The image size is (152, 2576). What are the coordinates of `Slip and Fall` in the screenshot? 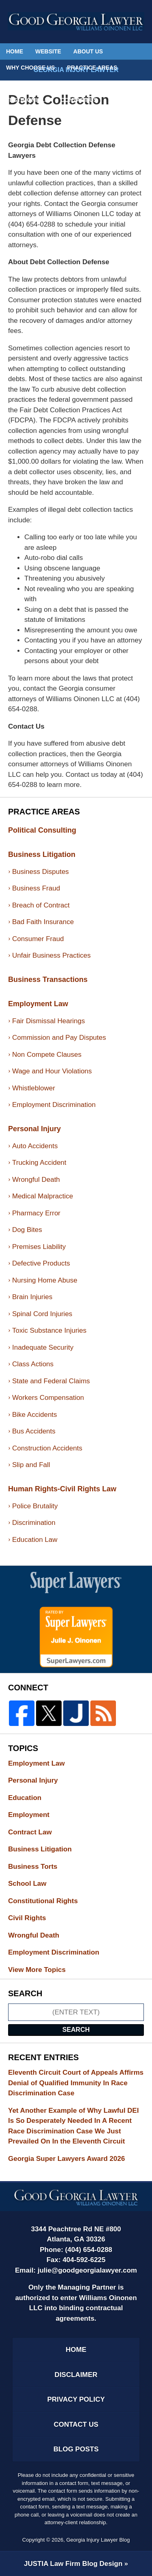 It's located at (31, 1465).